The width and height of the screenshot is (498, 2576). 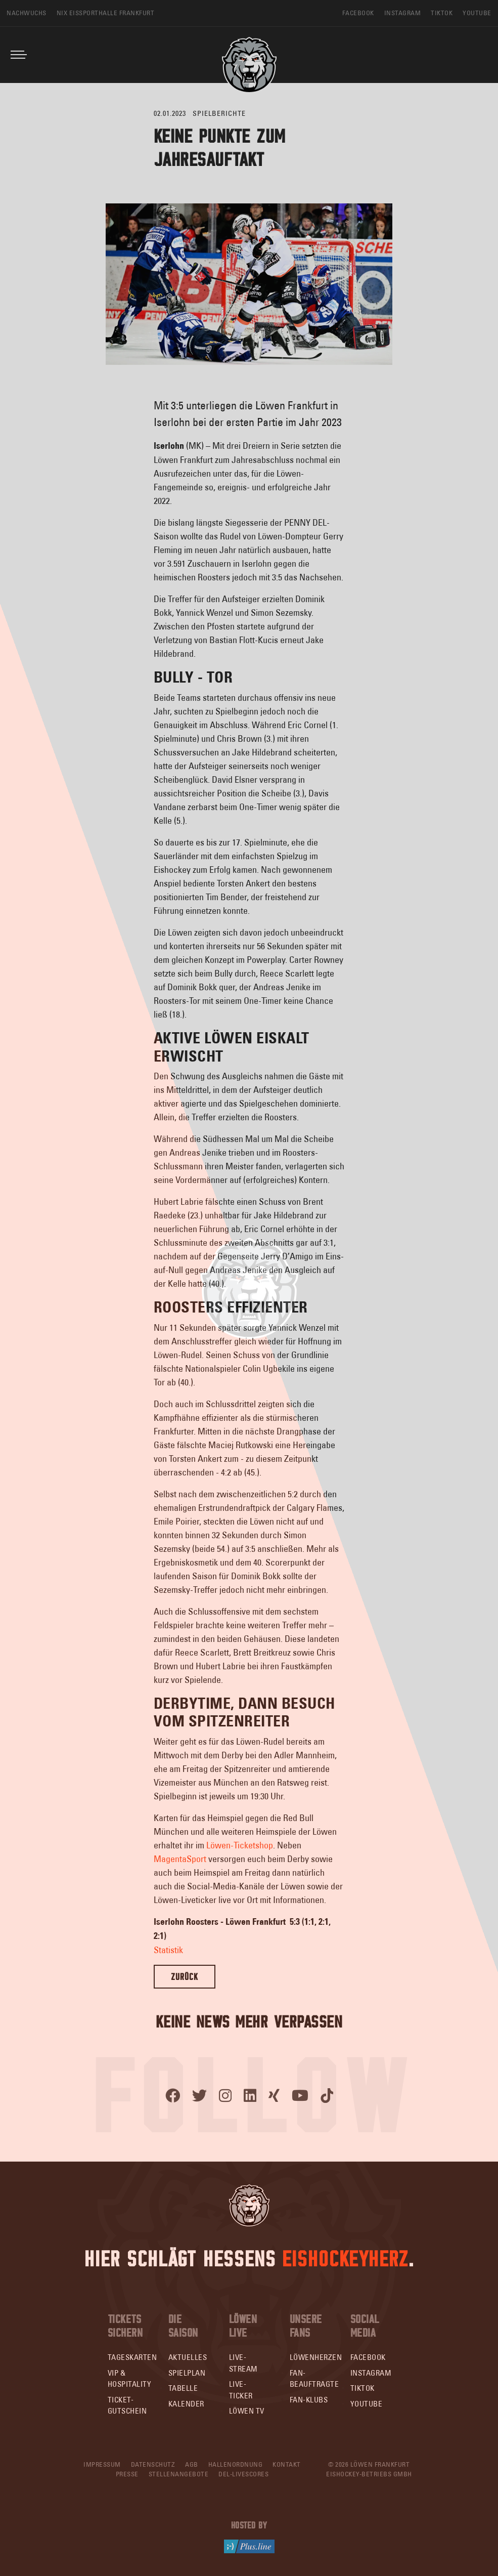 I want to click on TikTok, so click(x=362, y=2388).